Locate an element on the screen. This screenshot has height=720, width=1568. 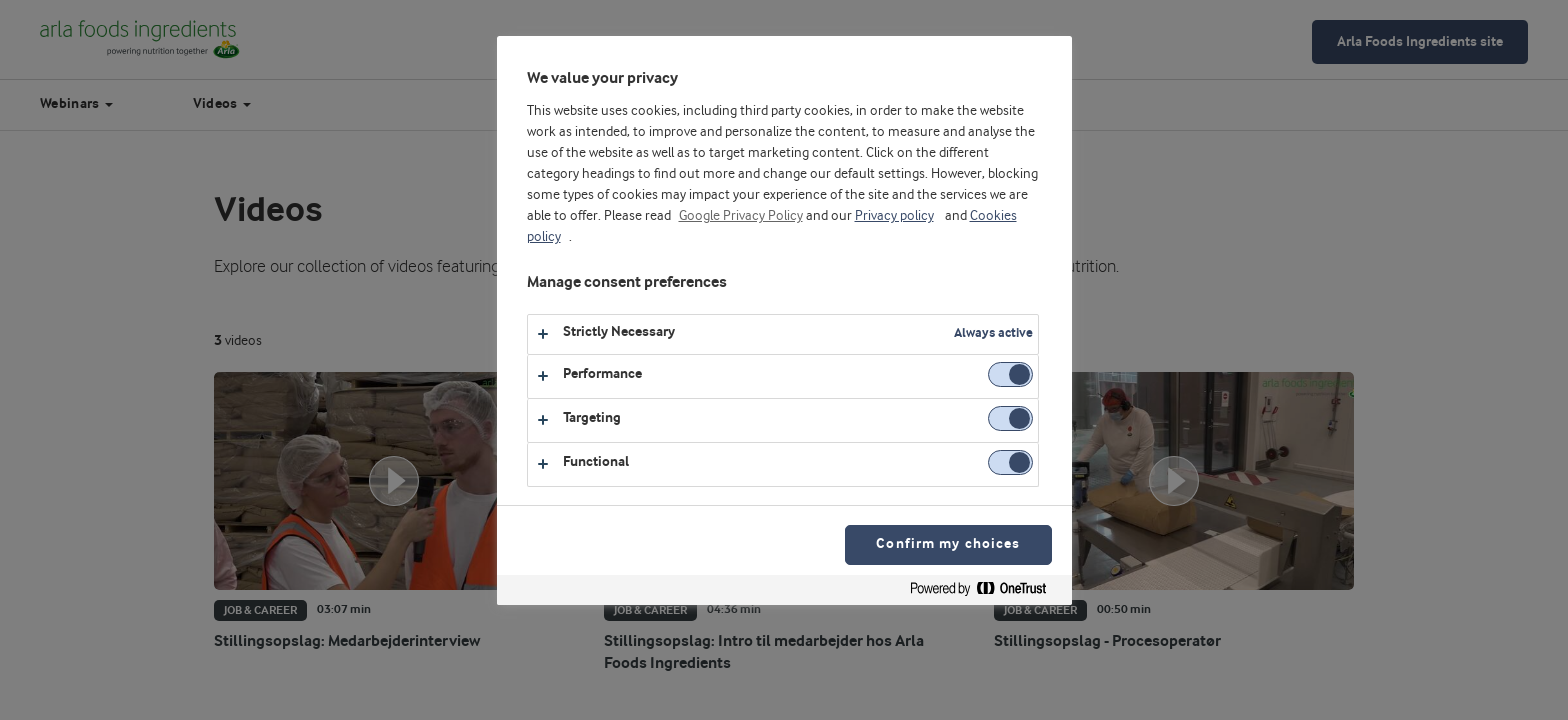
Google Privacy Policy is located at coordinates (741, 216).